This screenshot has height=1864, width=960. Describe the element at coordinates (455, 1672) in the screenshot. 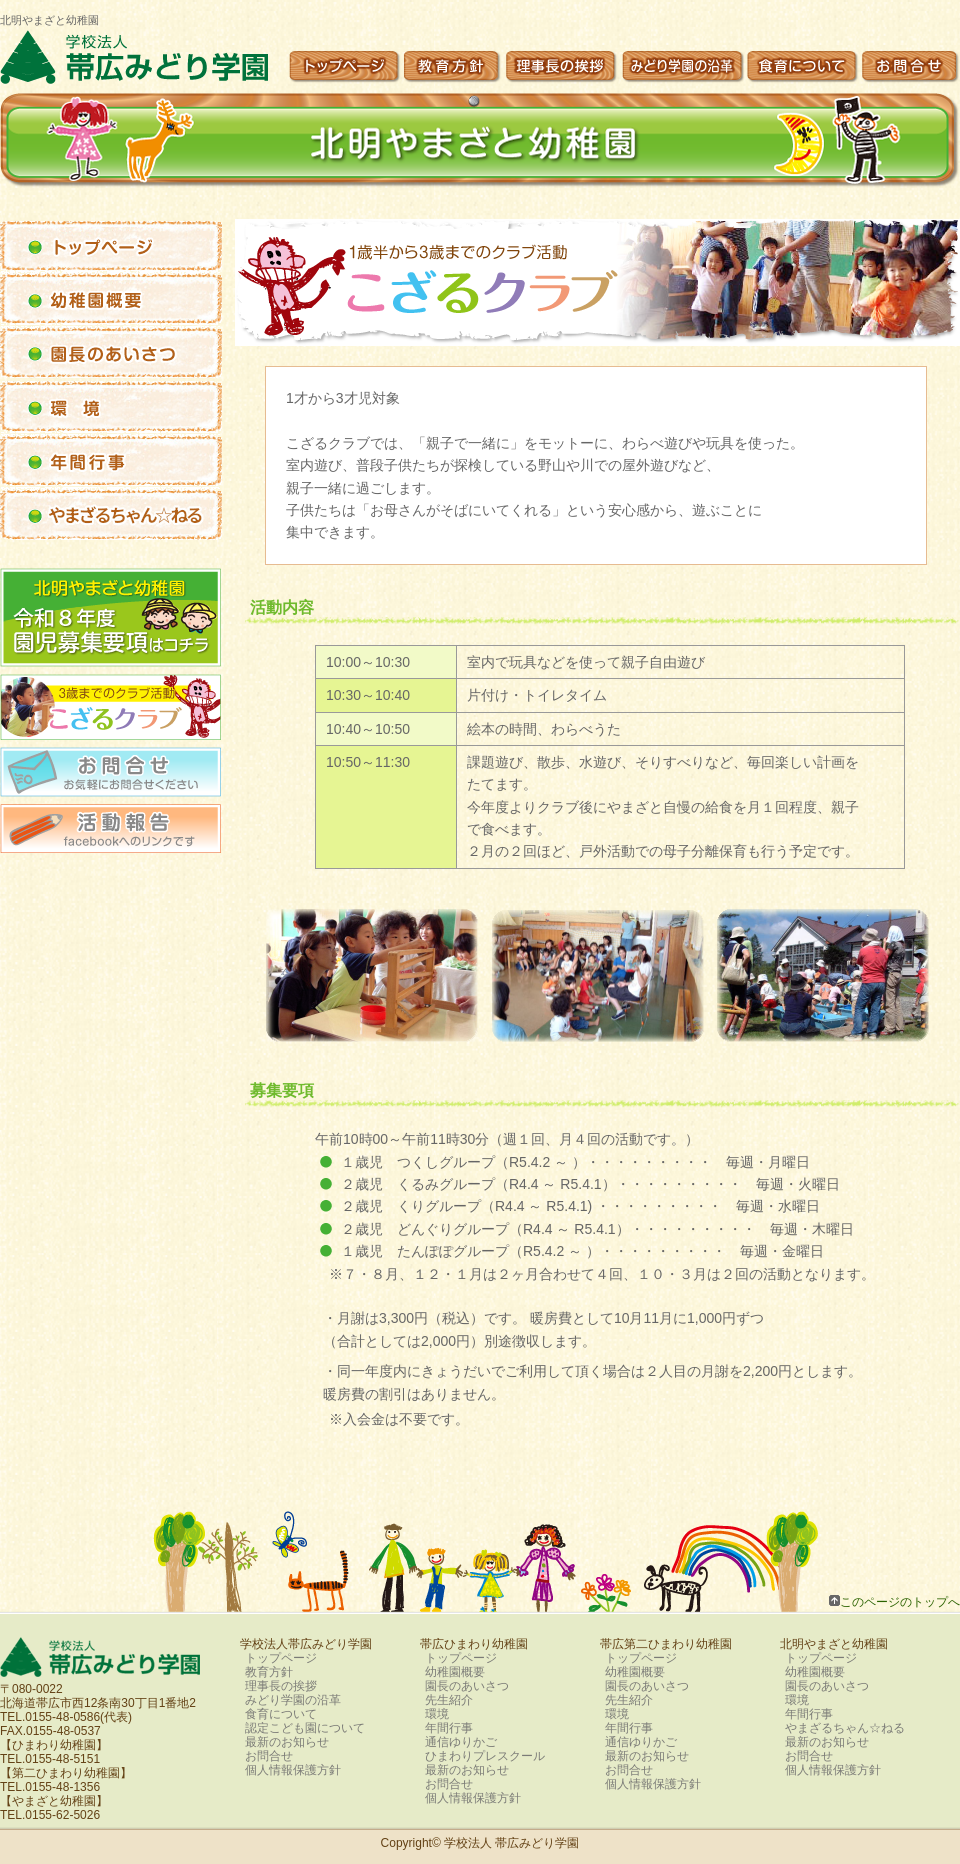

I see `幼稚園概要` at that location.